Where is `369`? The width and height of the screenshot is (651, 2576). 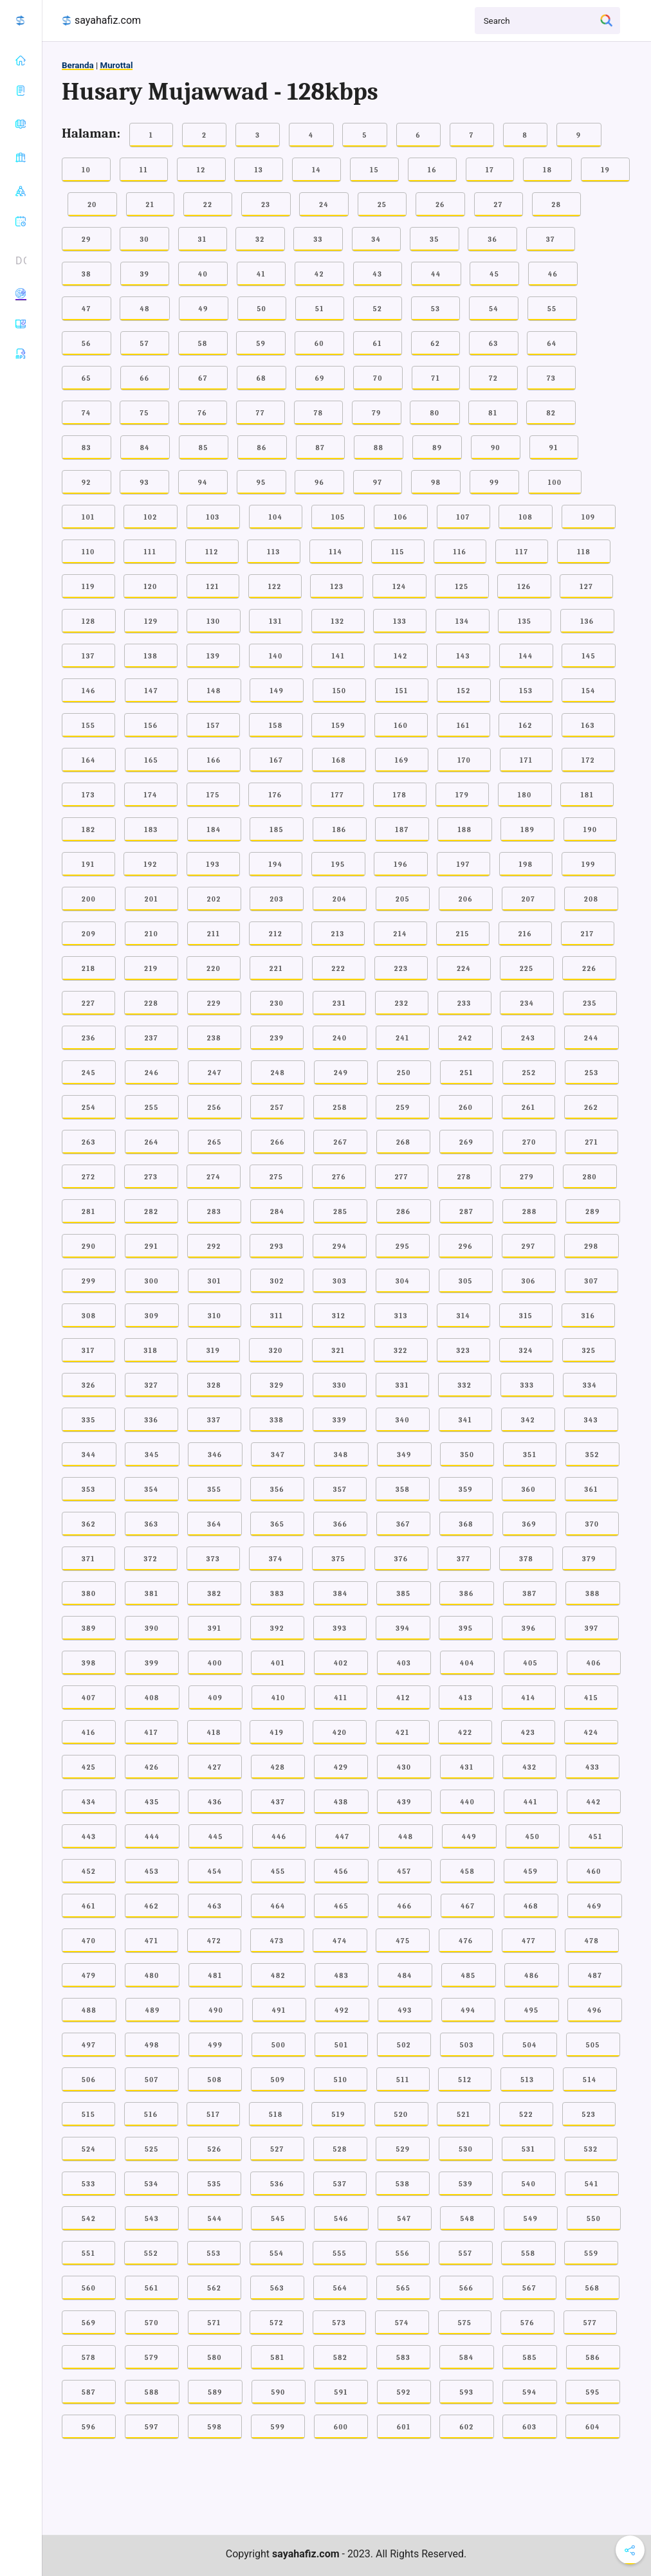
369 is located at coordinates (529, 1524).